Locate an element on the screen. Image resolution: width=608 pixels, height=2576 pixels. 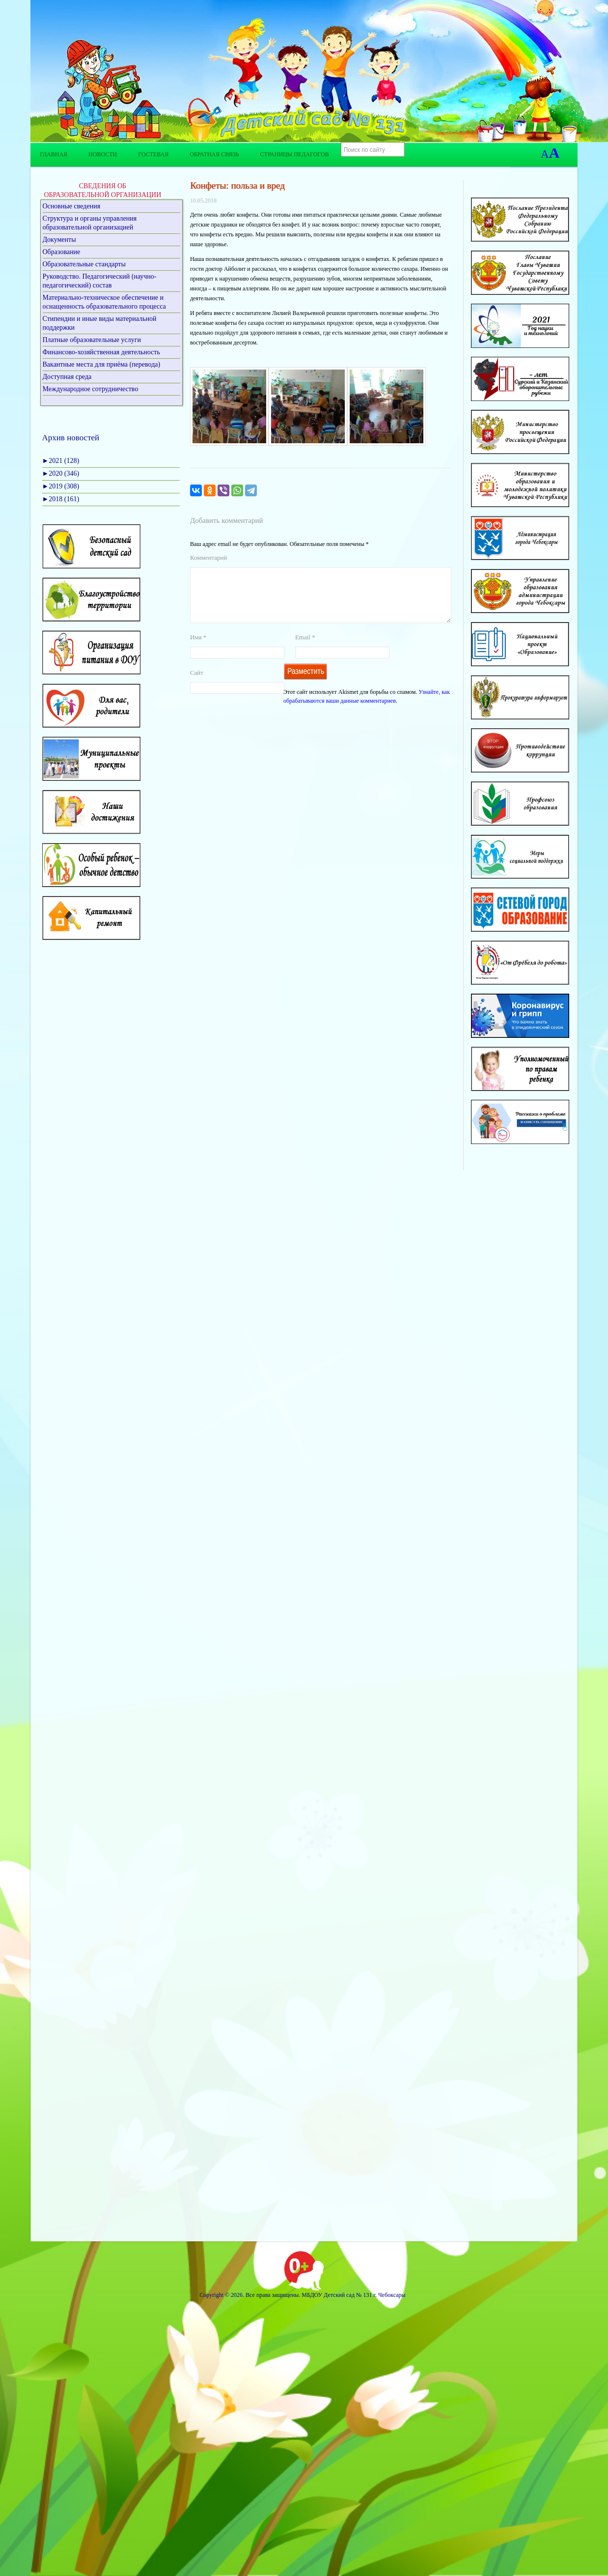
2021 (128) is located at coordinates (61, 460).